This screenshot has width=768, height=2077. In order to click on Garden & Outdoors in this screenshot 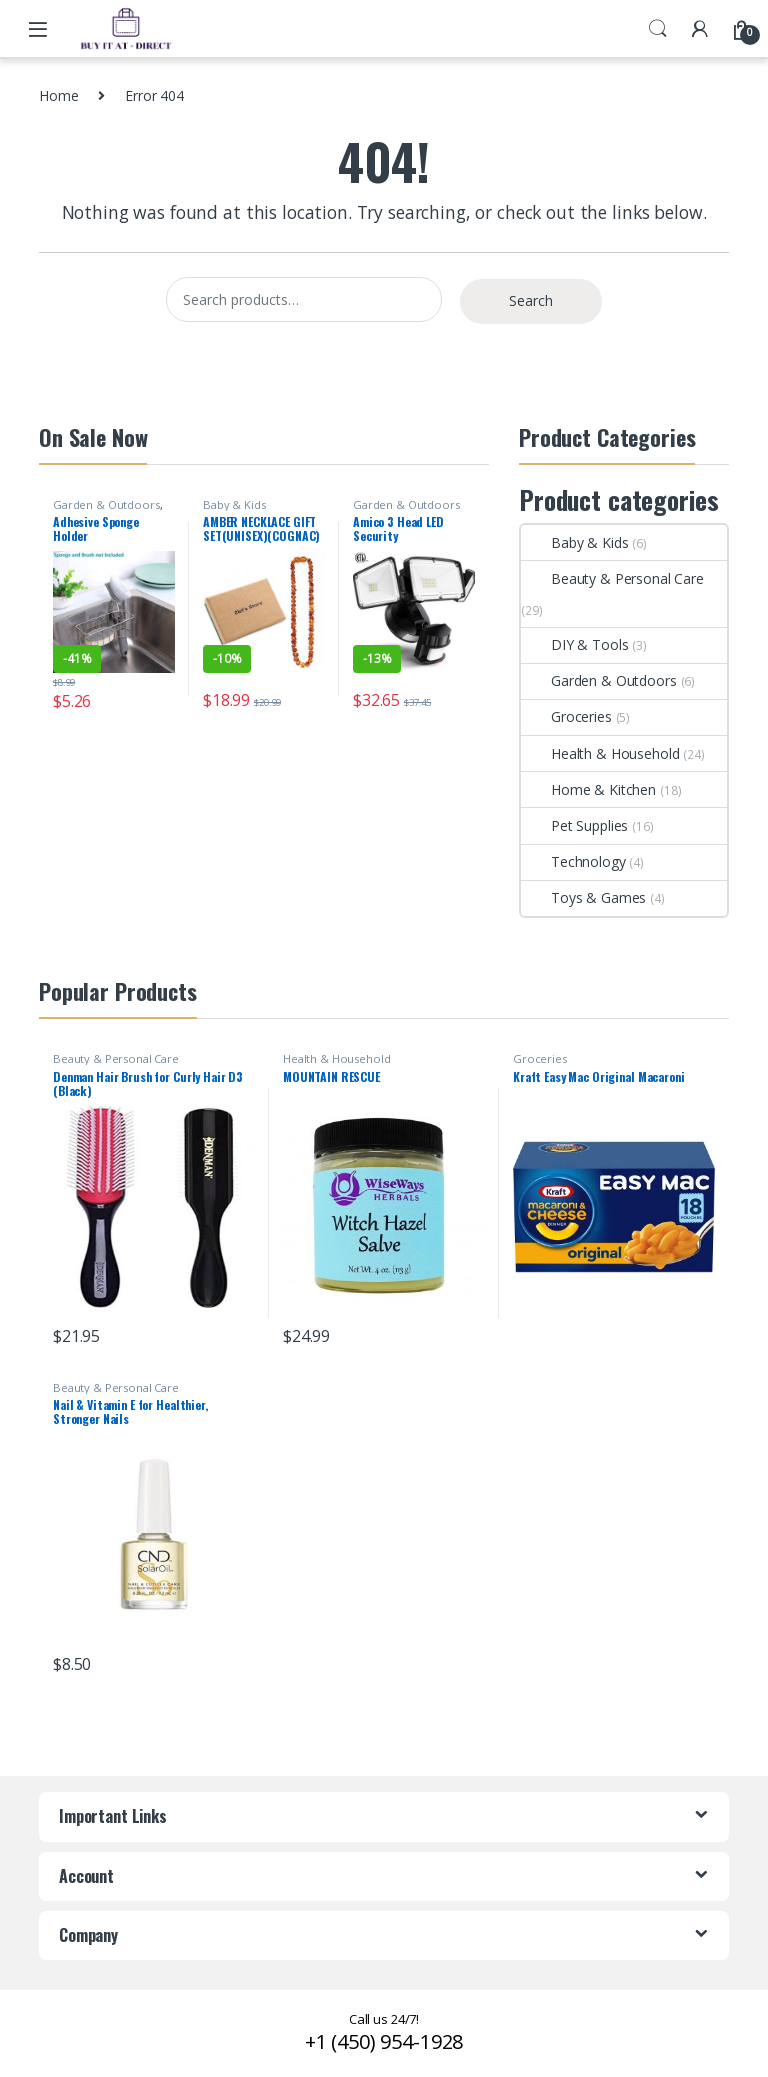, I will do `click(106, 504)`.